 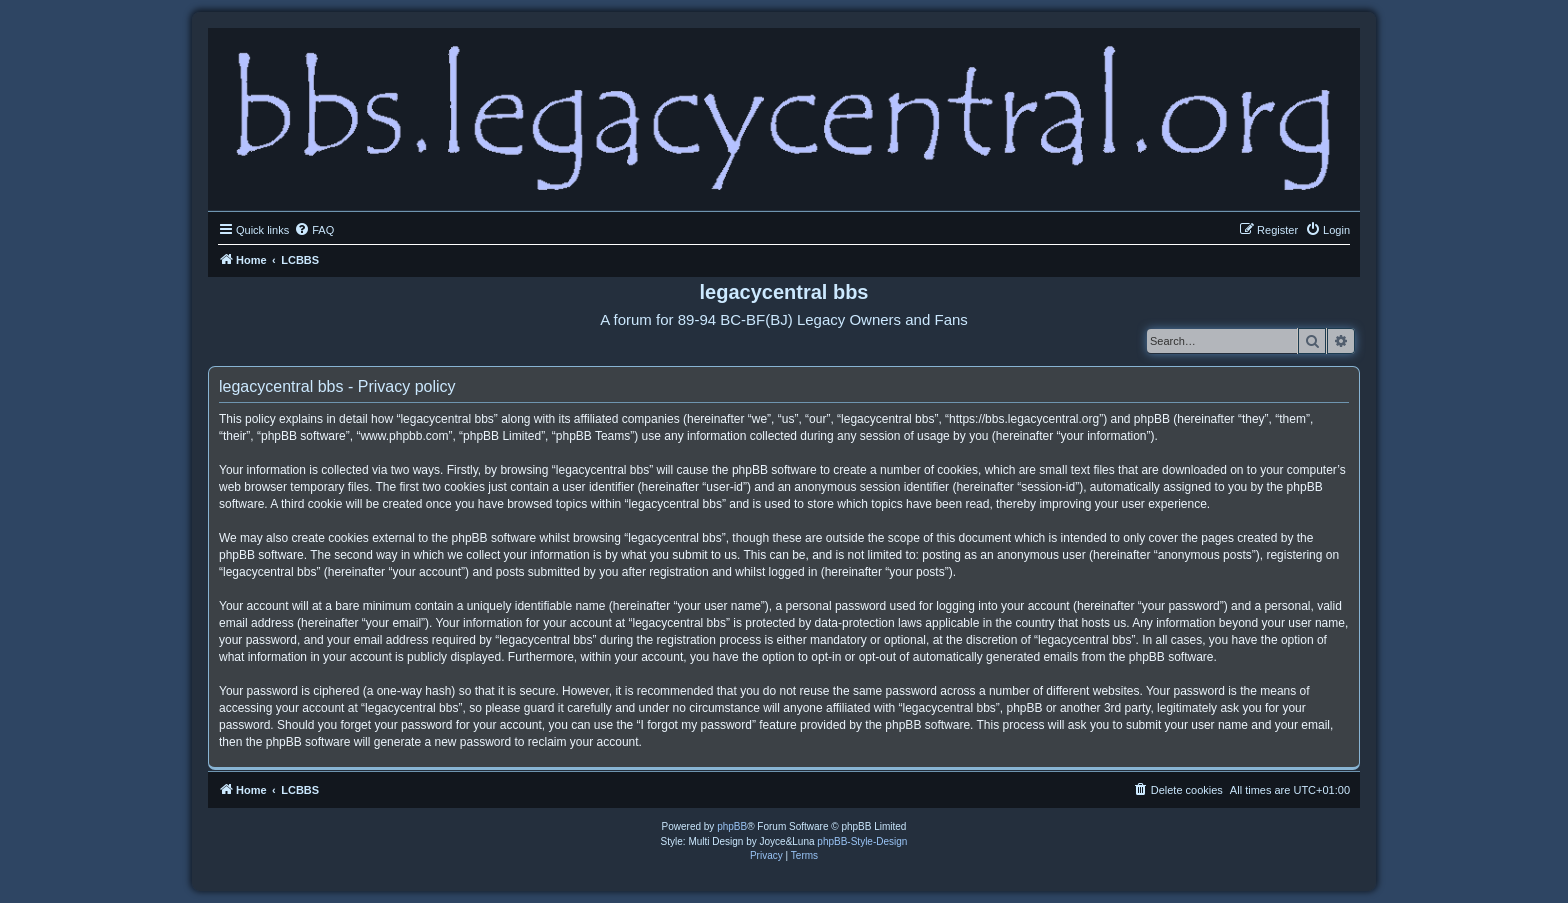 What do you see at coordinates (732, 826) in the screenshot?
I see `phpBB` at bounding box center [732, 826].